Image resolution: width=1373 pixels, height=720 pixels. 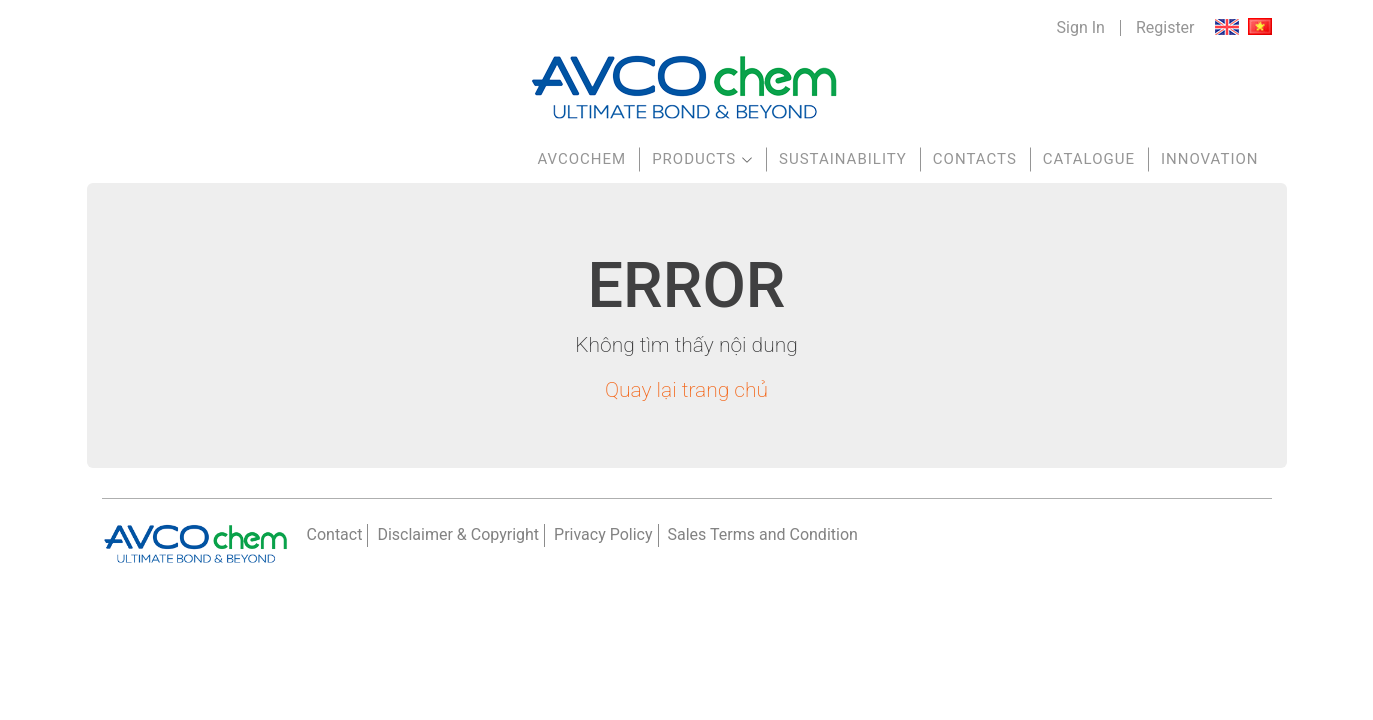 What do you see at coordinates (458, 534) in the screenshot?
I see `Disclaimer & Copyright` at bounding box center [458, 534].